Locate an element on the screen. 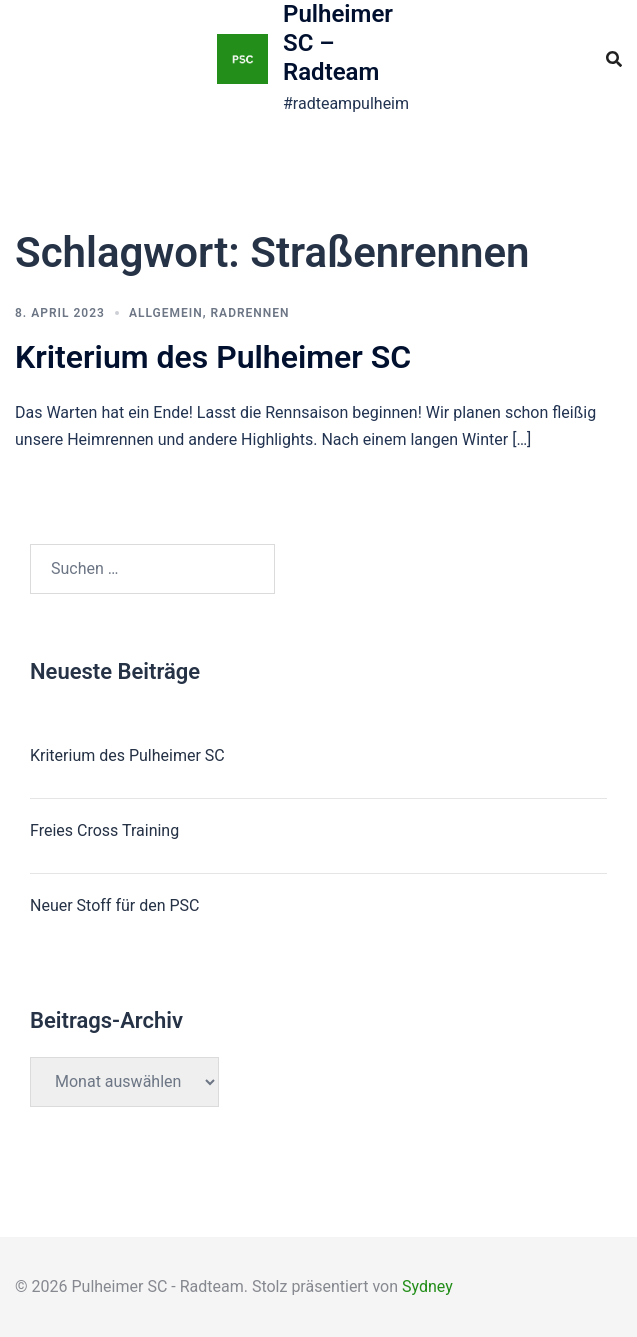  Kriterium des Pulheimer SC is located at coordinates (213, 357).